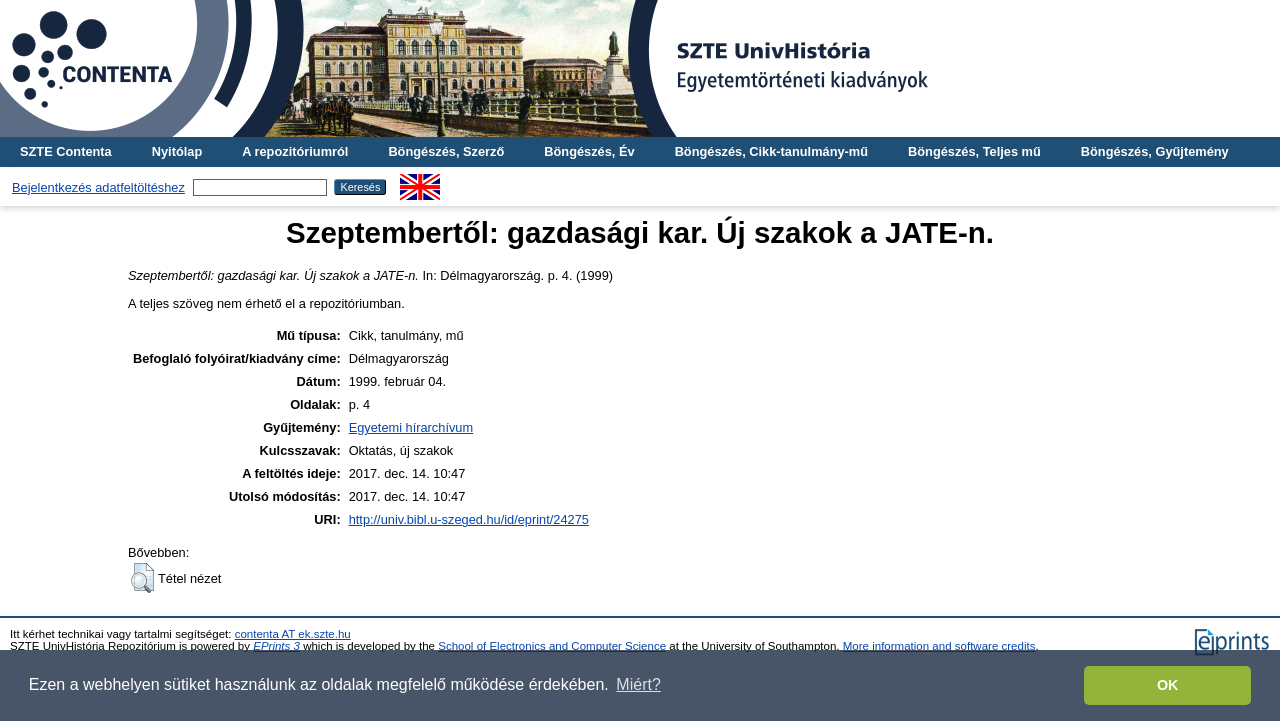 The image size is (1280, 721). I want to click on Egyetemi hírarchívum, so click(411, 427).